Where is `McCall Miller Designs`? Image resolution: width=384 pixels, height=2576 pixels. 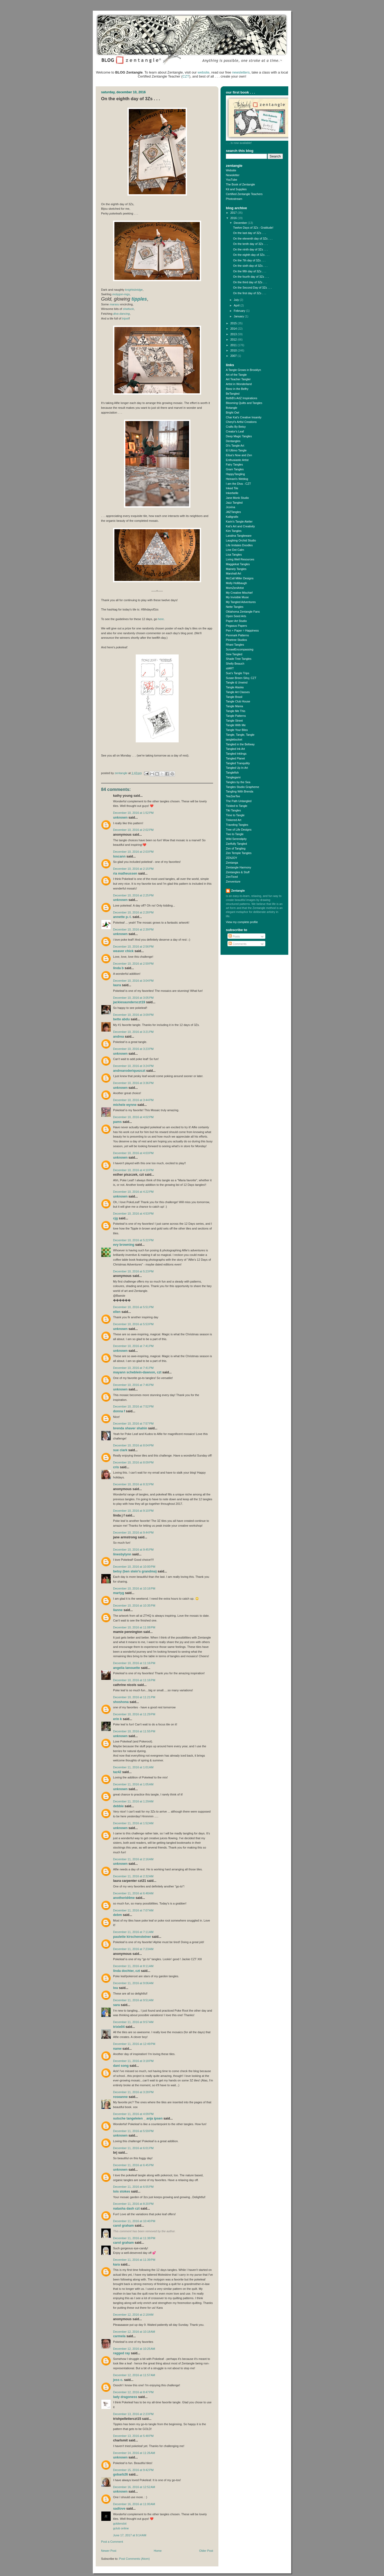
McCall Miller Designs is located at coordinates (240, 578).